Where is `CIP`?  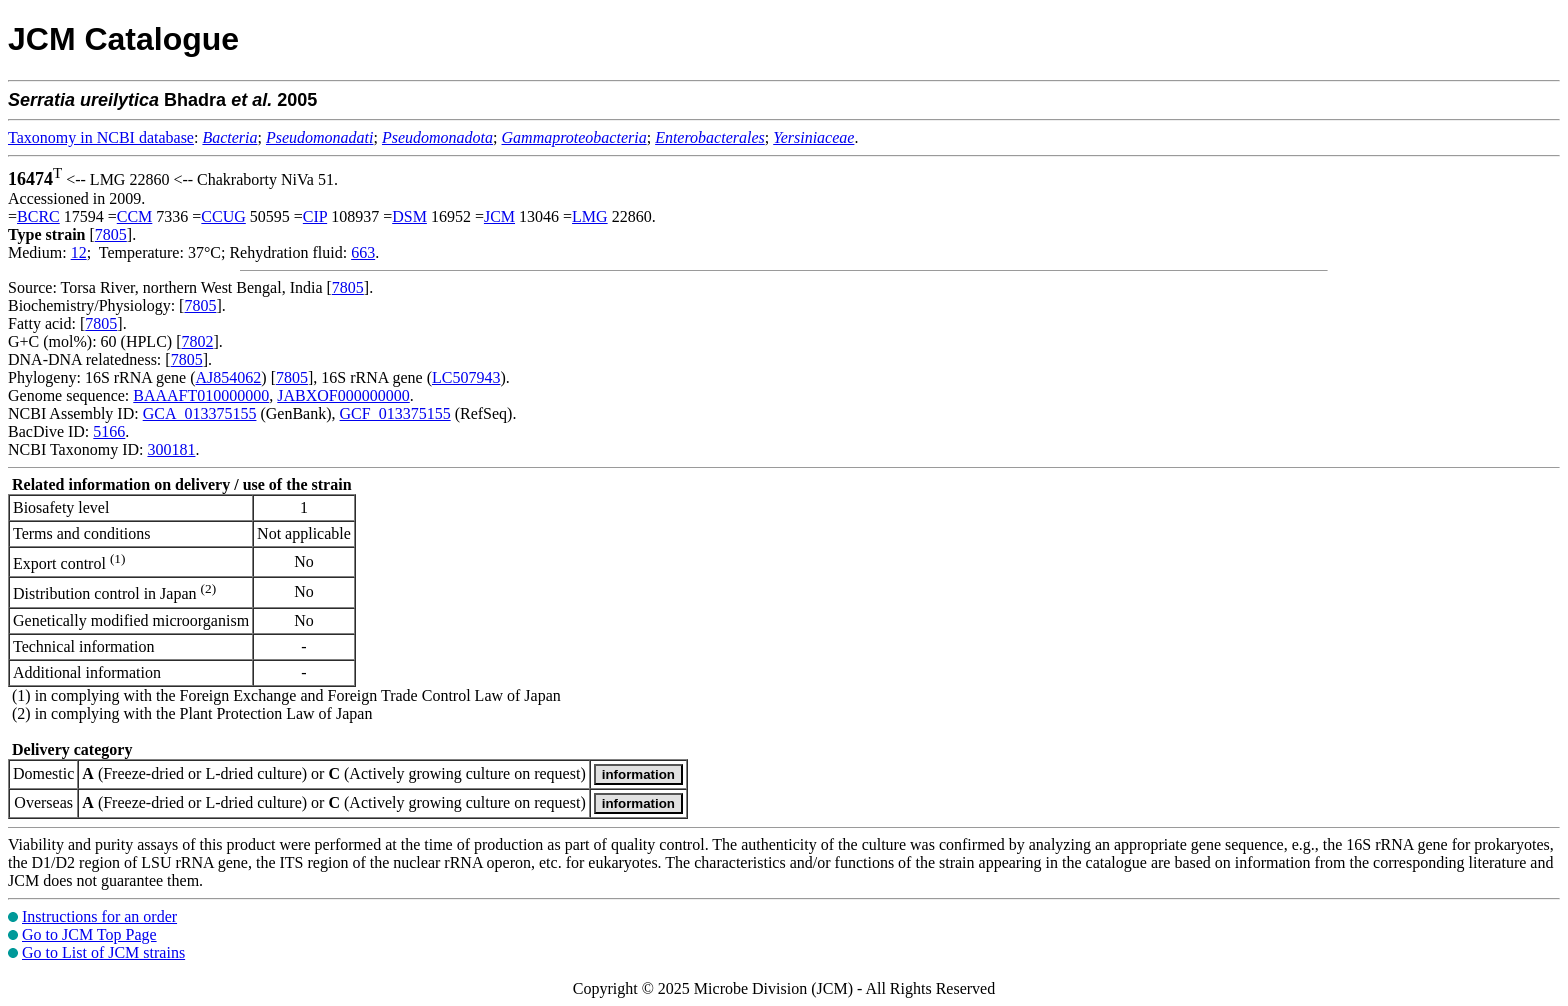
CIP is located at coordinates (315, 216).